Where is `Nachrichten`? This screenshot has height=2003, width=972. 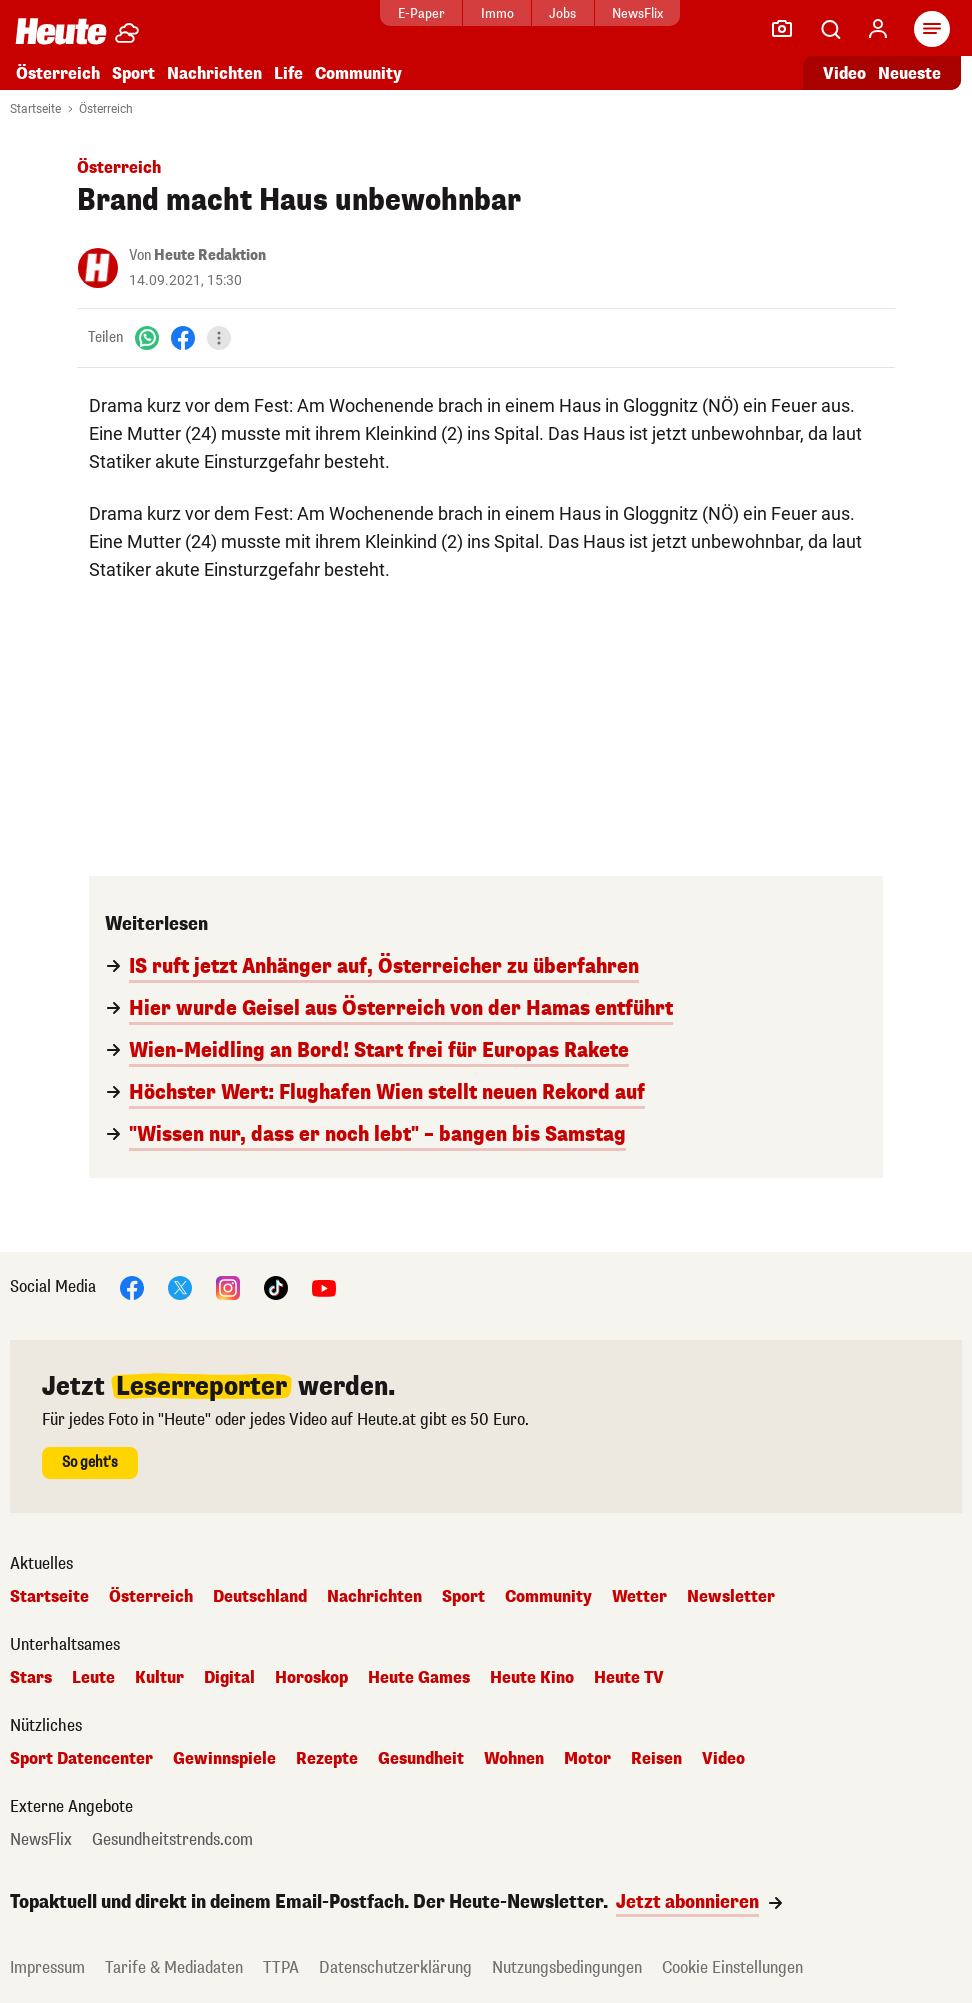
Nachrichten is located at coordinates (214, 73).